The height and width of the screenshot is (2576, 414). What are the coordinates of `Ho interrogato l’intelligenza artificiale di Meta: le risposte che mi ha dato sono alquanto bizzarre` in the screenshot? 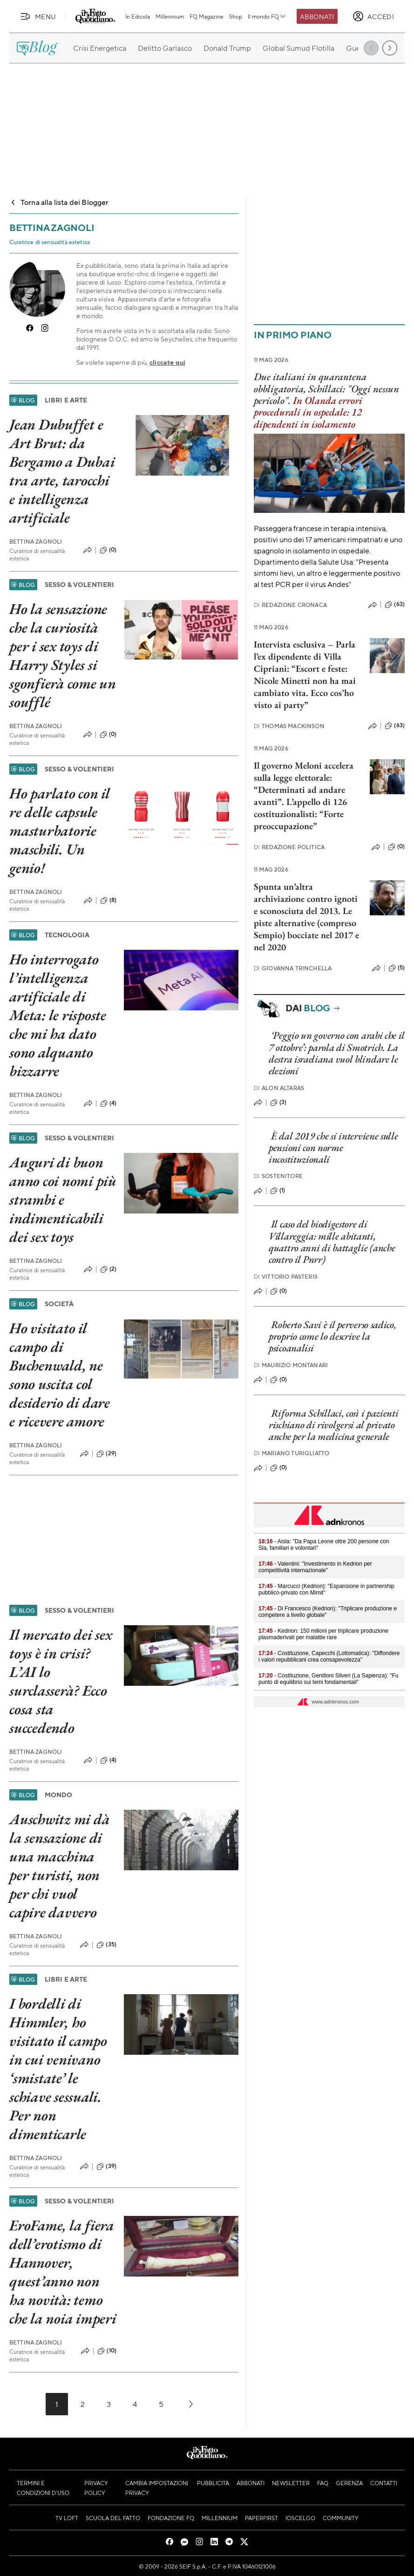 It's located at (57, 1015).